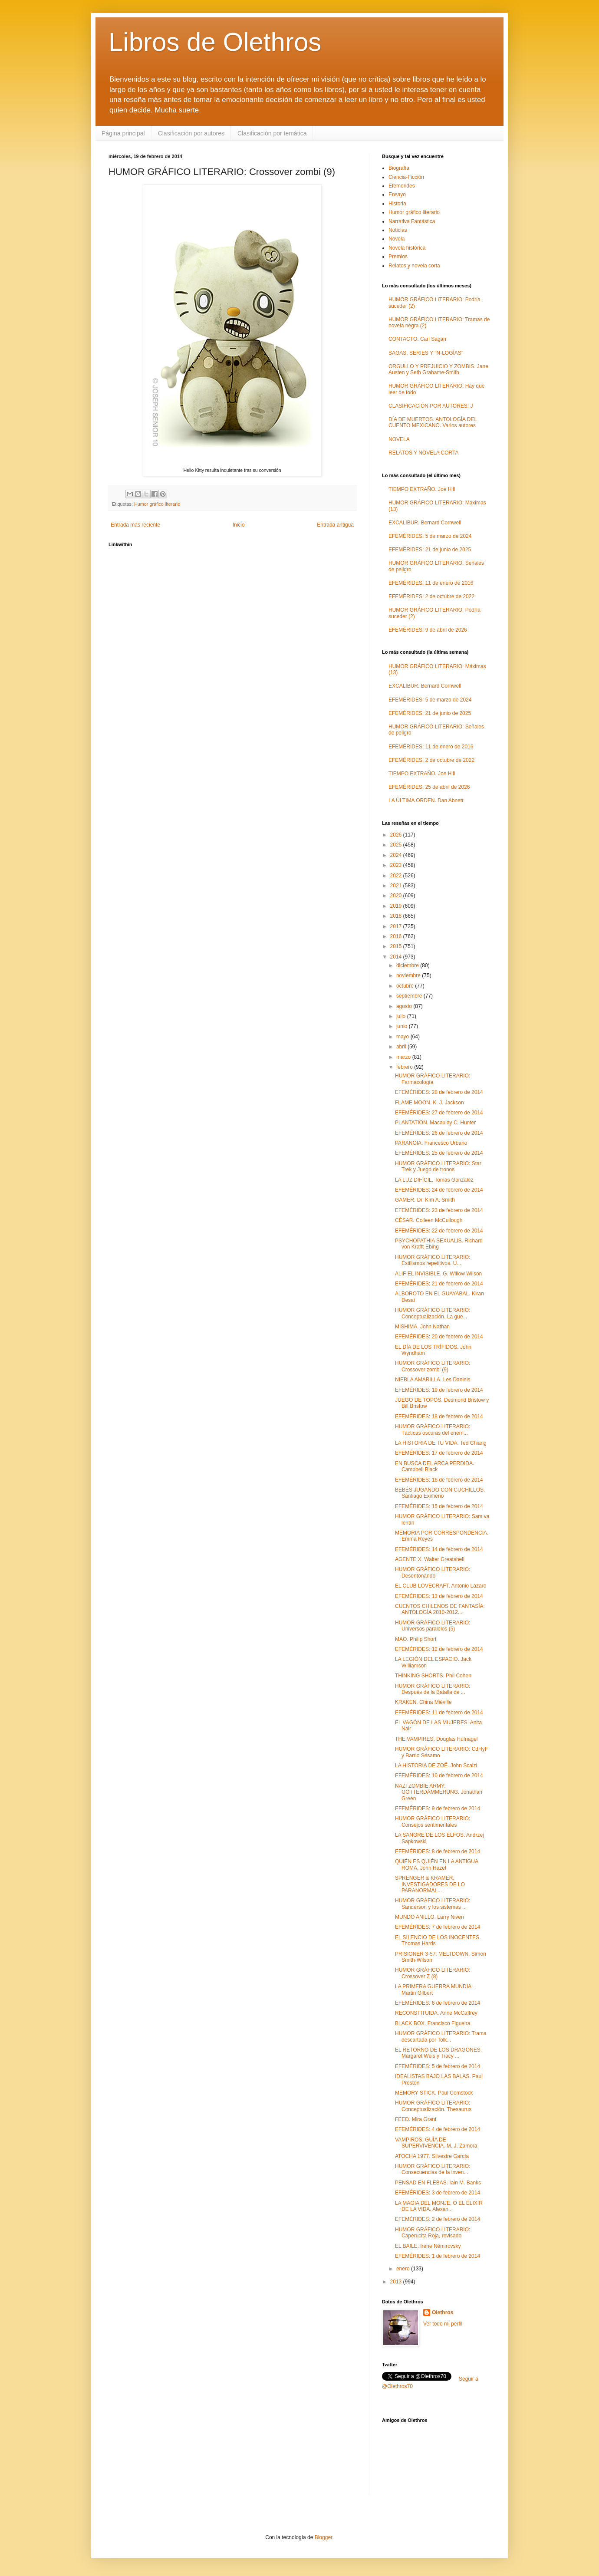 The image size is (599, 2576). What do you see at coordinates (439, 1775) in the screenshot?
I see `EFEMÉRIDES: 10 de febrero de 2014` at bounding box center [439, 1775].